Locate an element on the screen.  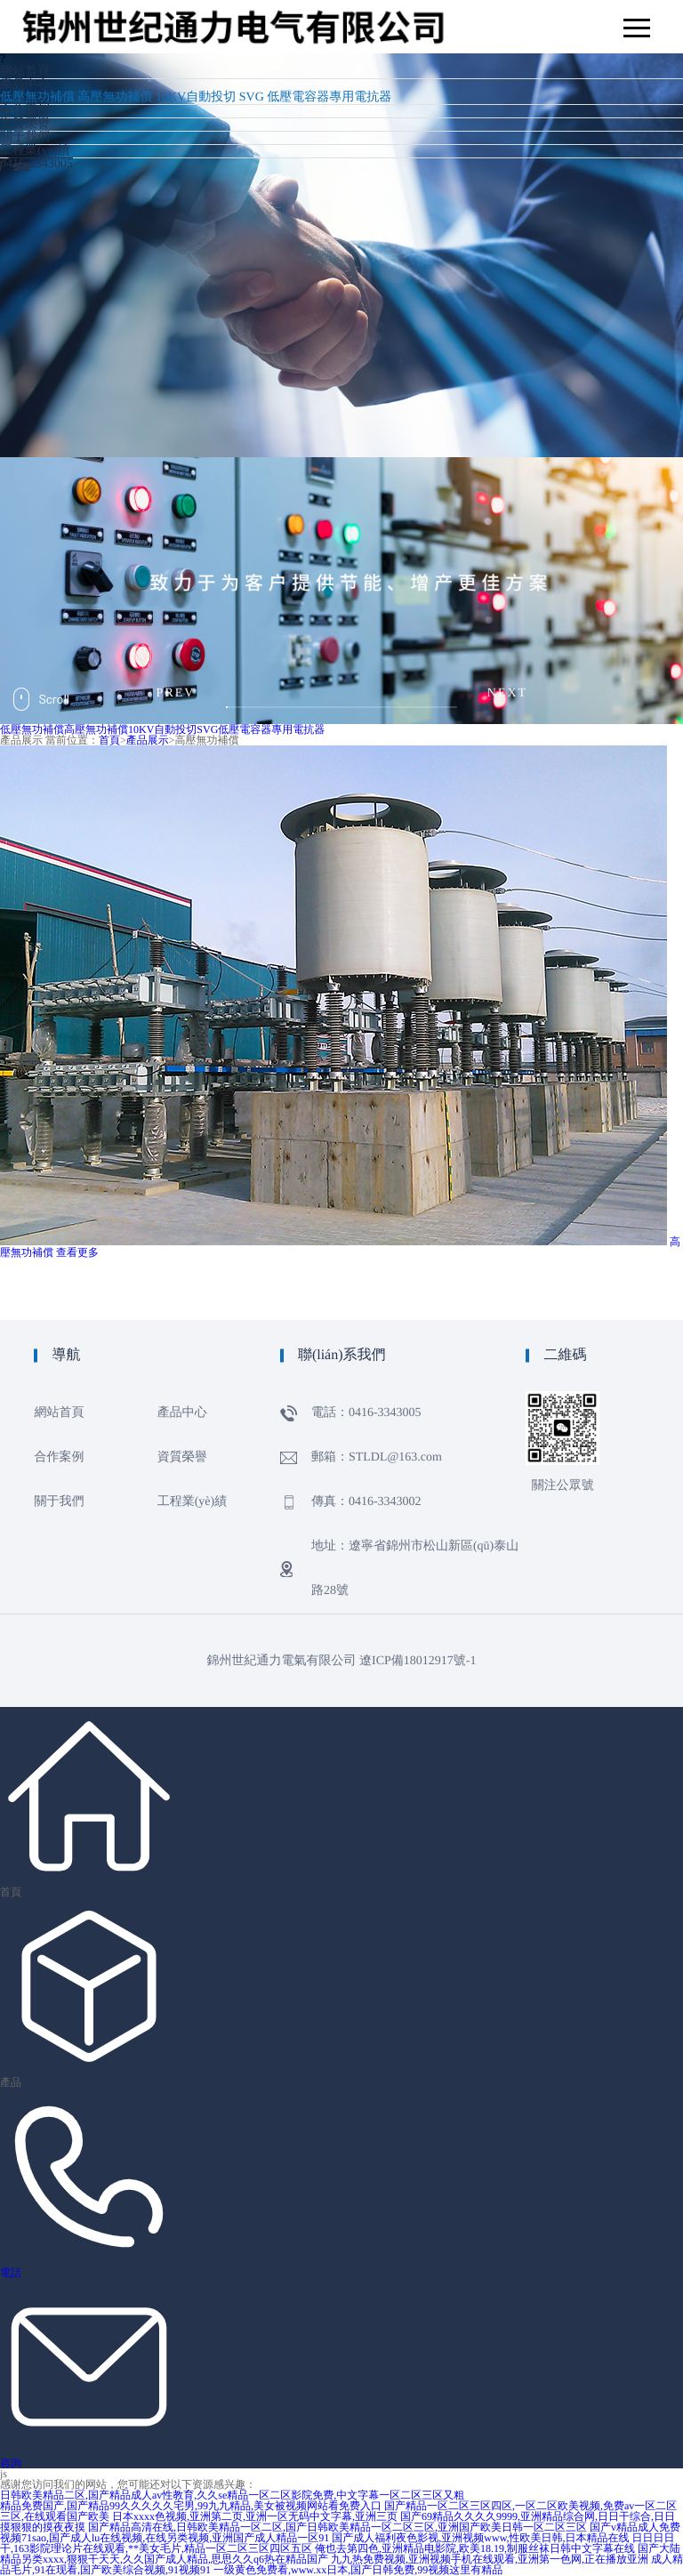
国产精品高清在线,日韩欧美精品一区二区,国产日韩欧美精品一区二区三区,亚洲国产欧美日韩一区二区三区 is located at coordinates (337, 2527).